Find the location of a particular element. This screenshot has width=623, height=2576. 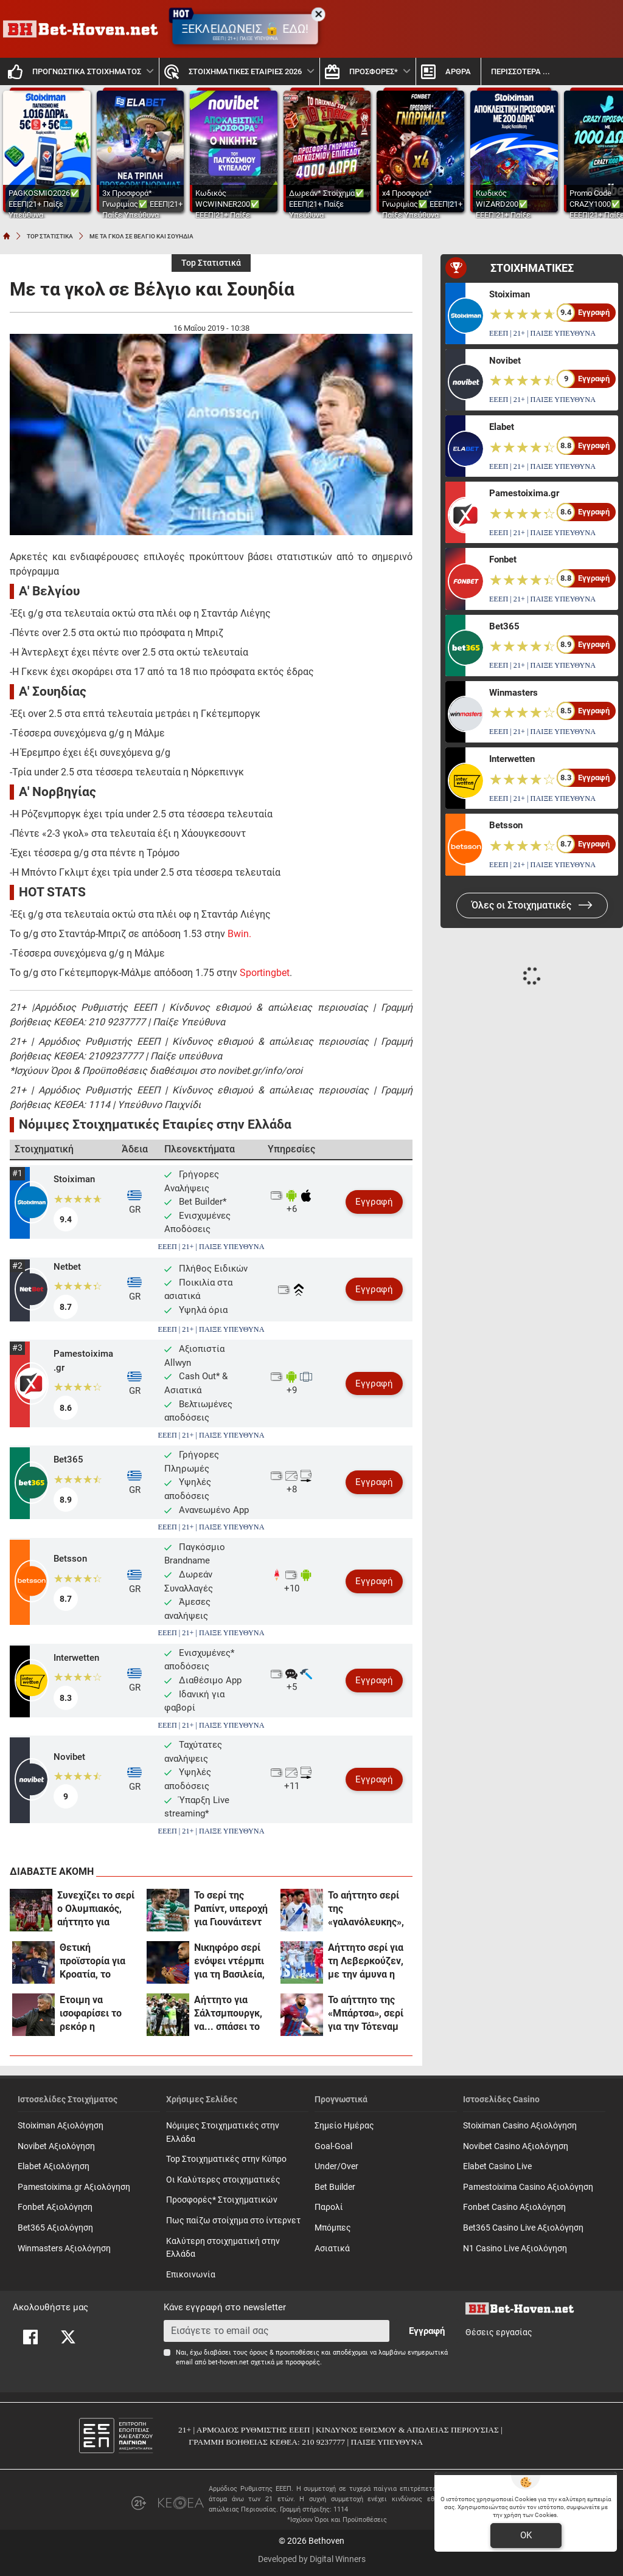

Καλύτερη στοιχηματική στην Ελλάδα is located at coordinates (223, 2248).